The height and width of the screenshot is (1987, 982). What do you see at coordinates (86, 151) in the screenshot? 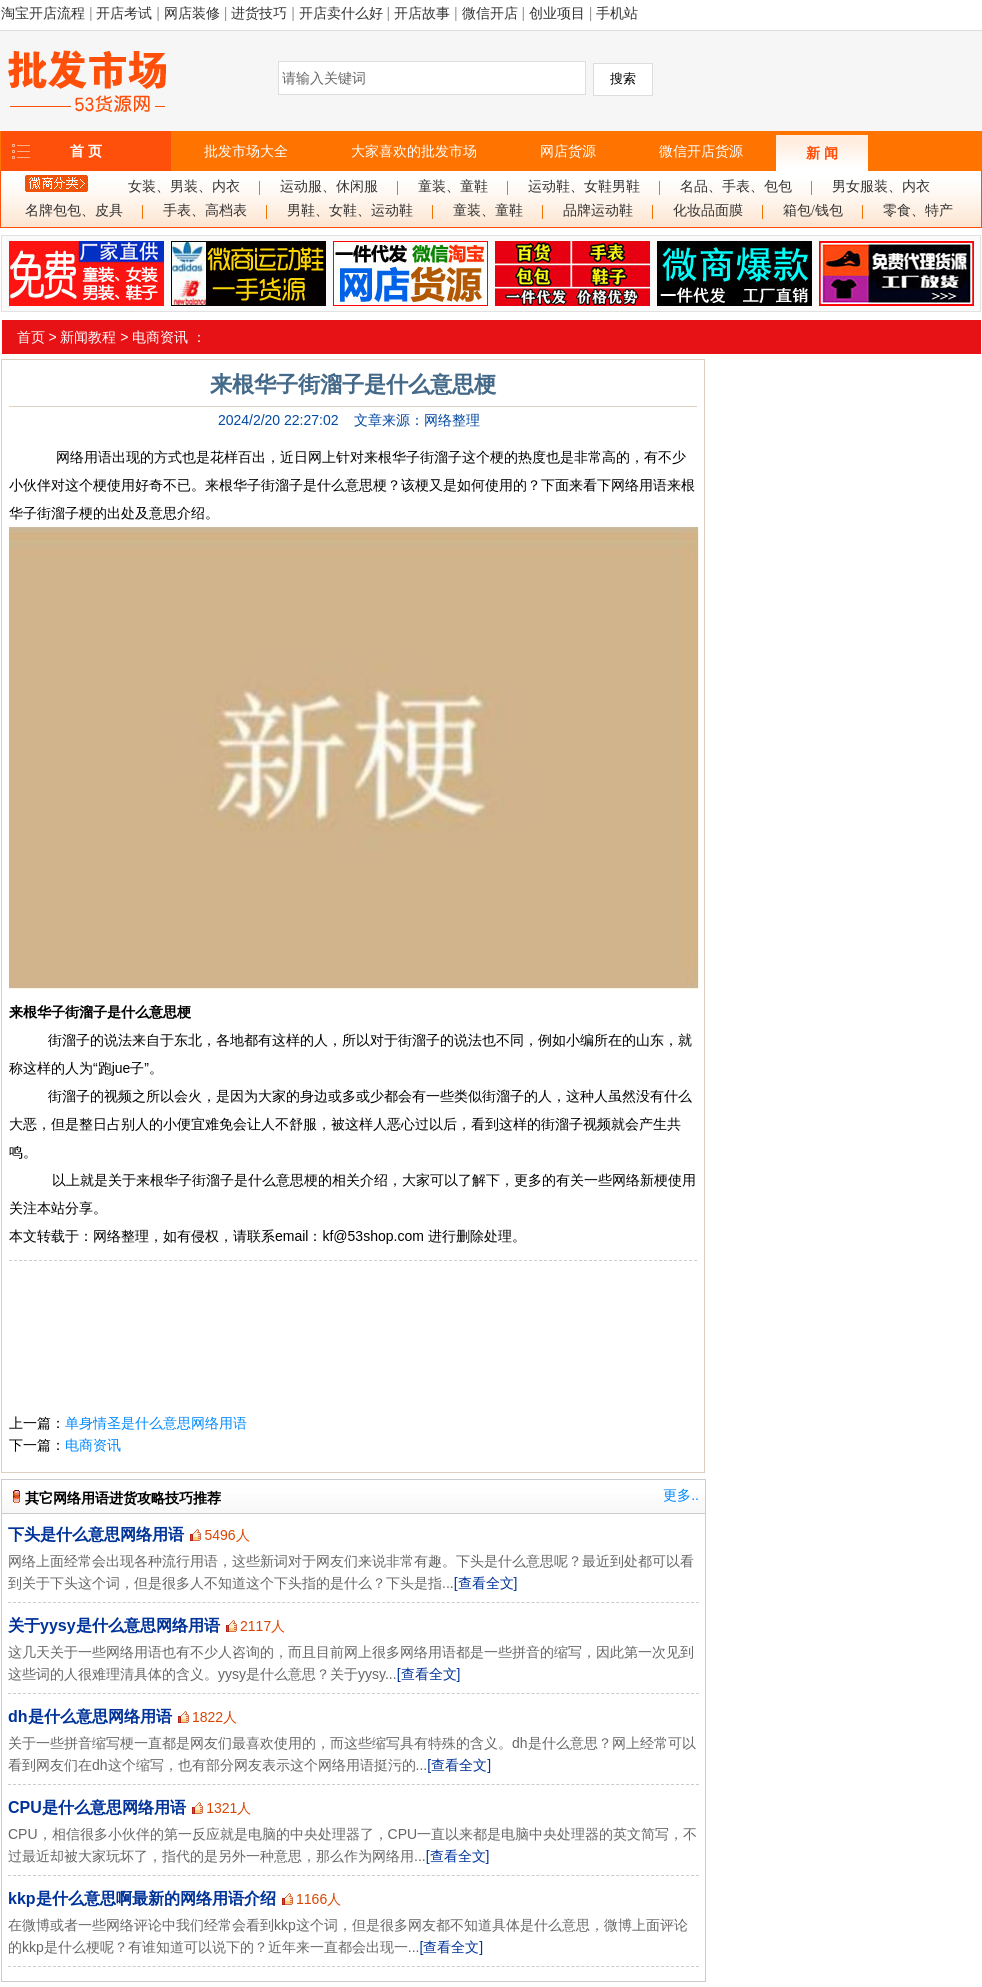
I see `首 页` at bounding box center [86, 151].